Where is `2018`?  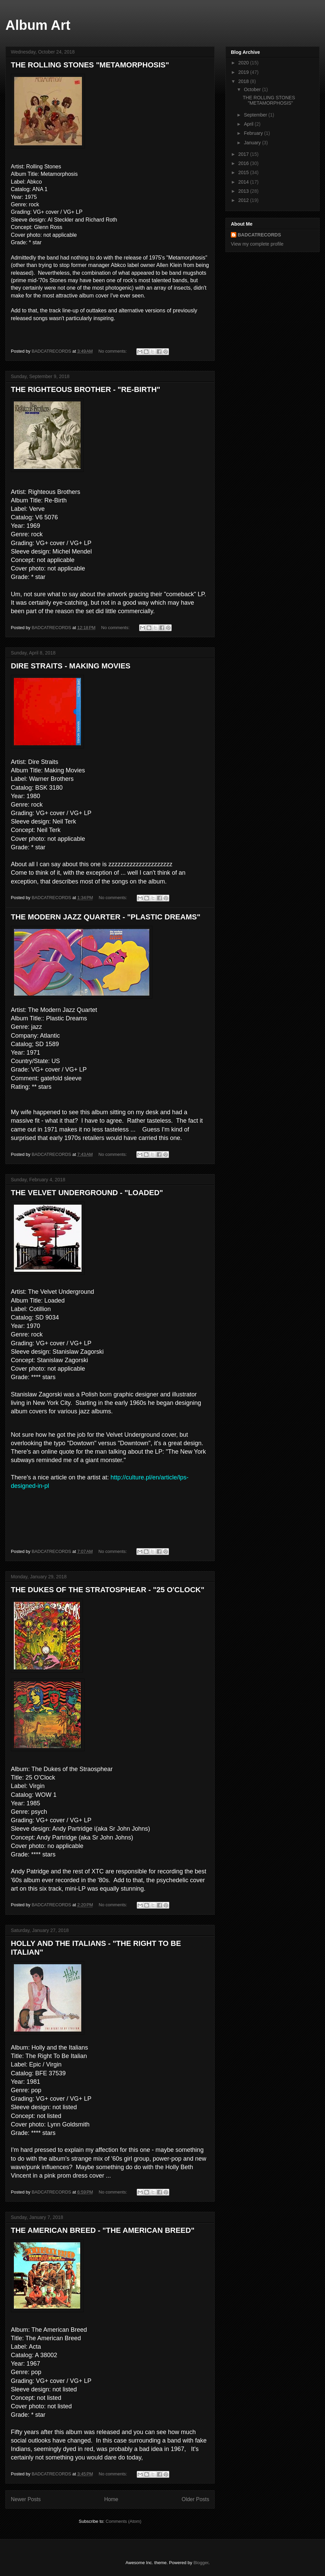
2018 is located at coordinates (244, 81).